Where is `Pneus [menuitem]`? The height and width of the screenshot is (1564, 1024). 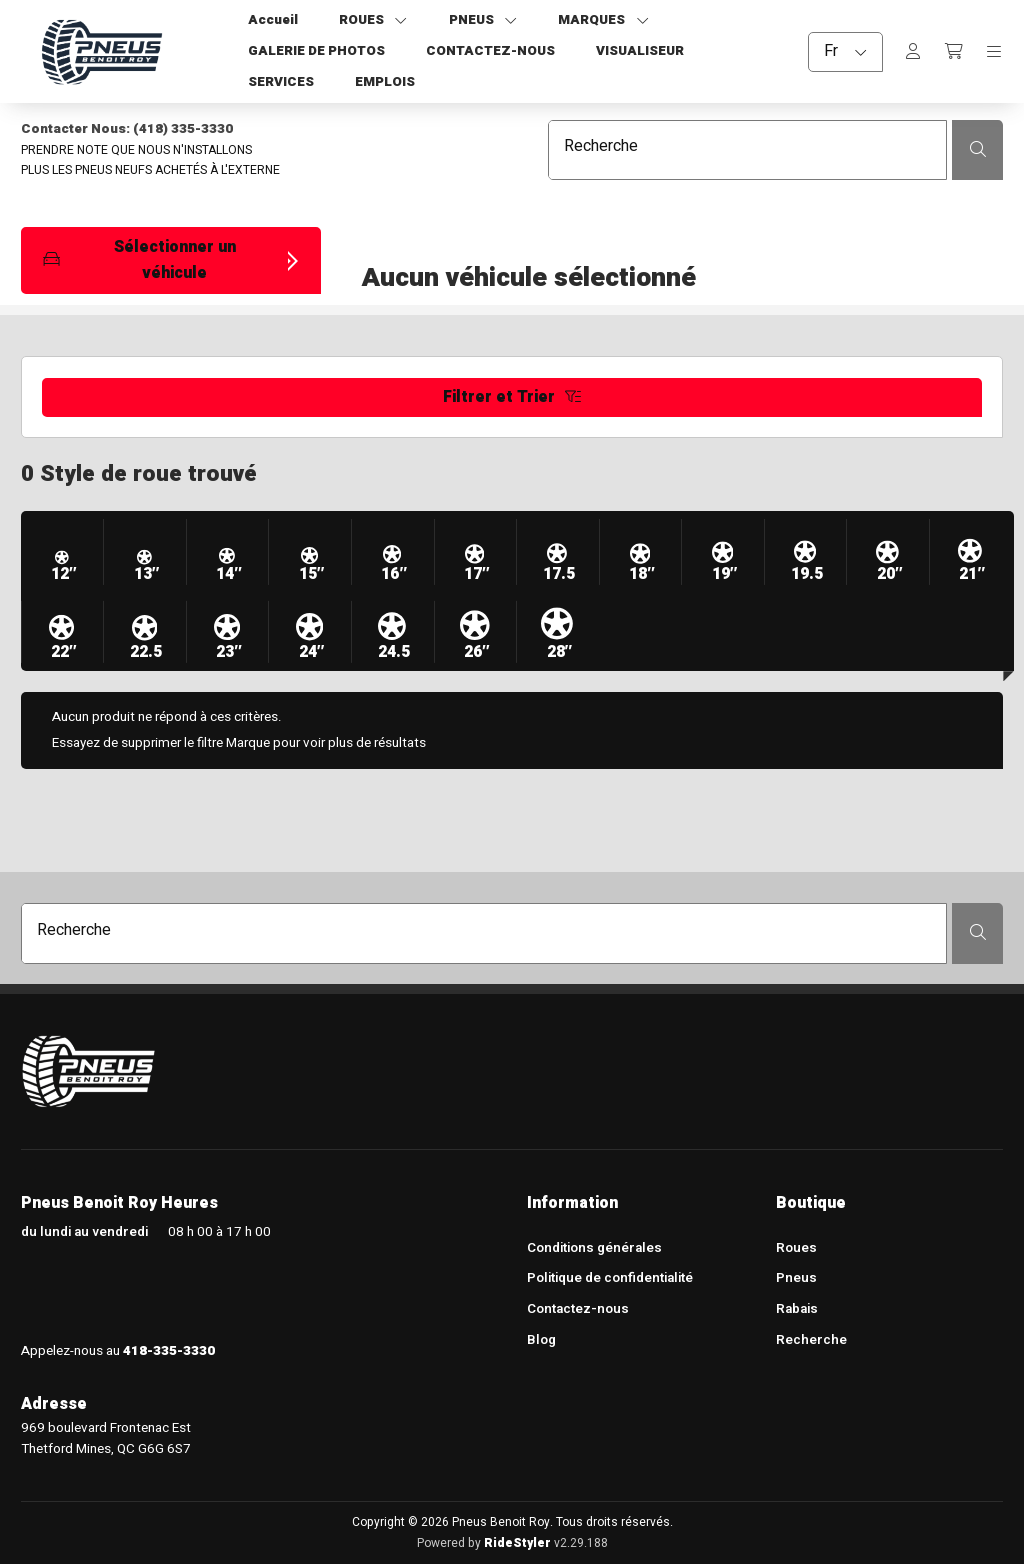
Pneus [menuitem] is located at coordinates (796, 1279).